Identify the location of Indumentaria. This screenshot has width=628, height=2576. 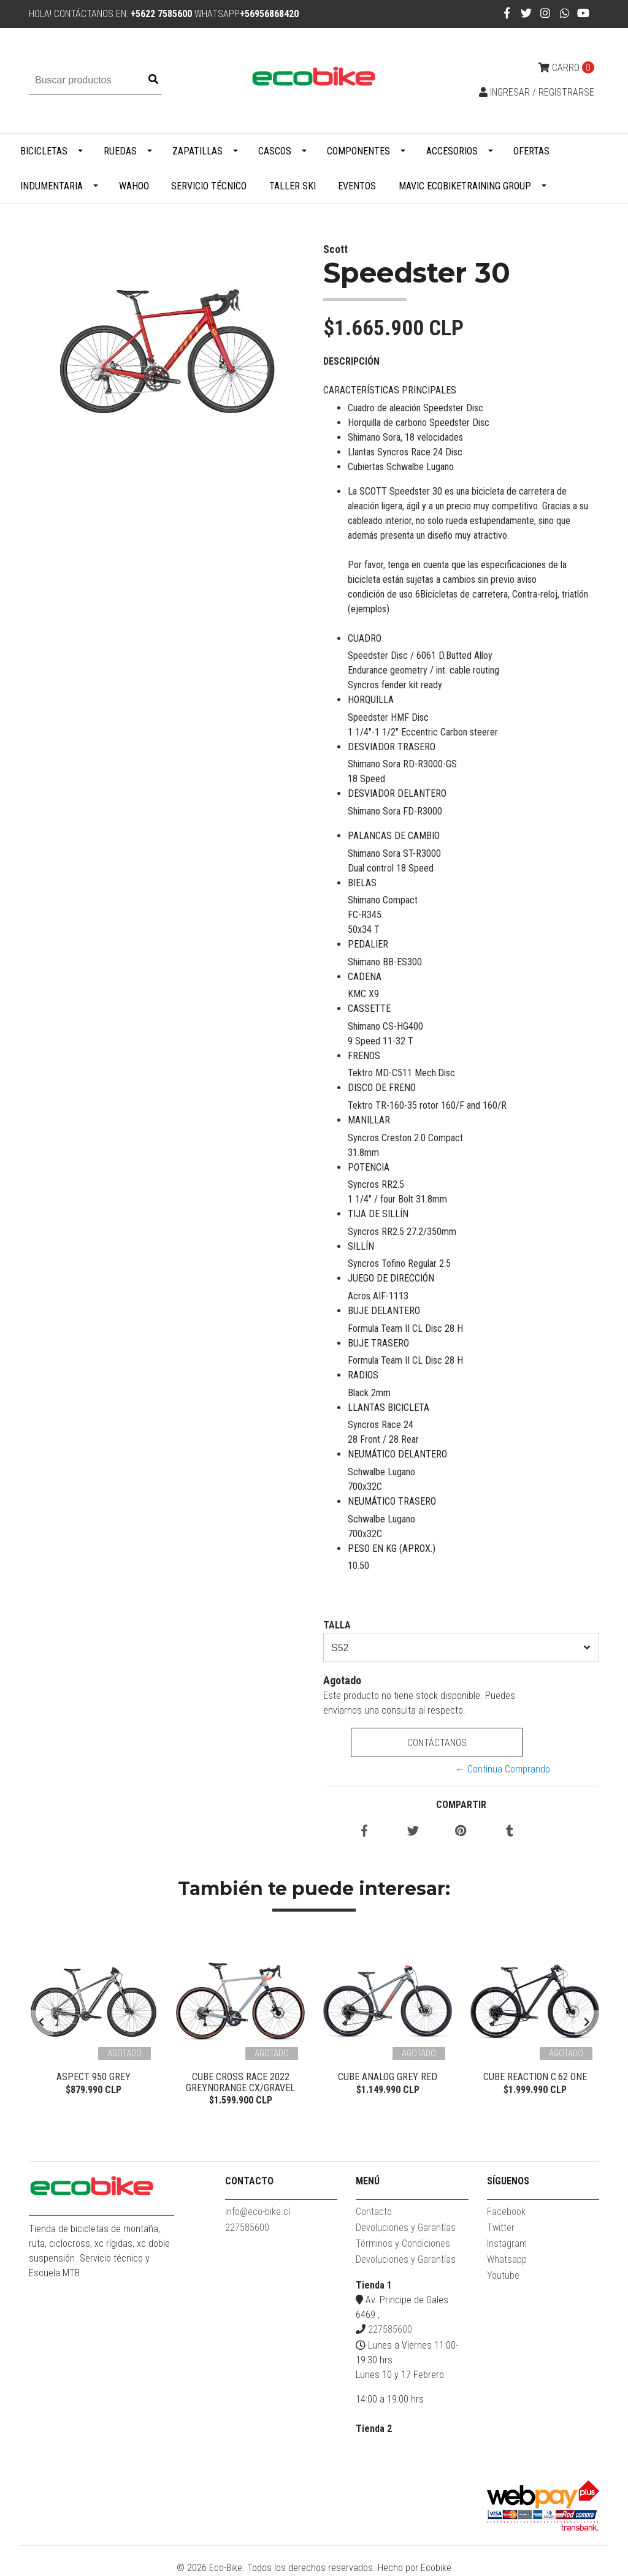
(51, 186).